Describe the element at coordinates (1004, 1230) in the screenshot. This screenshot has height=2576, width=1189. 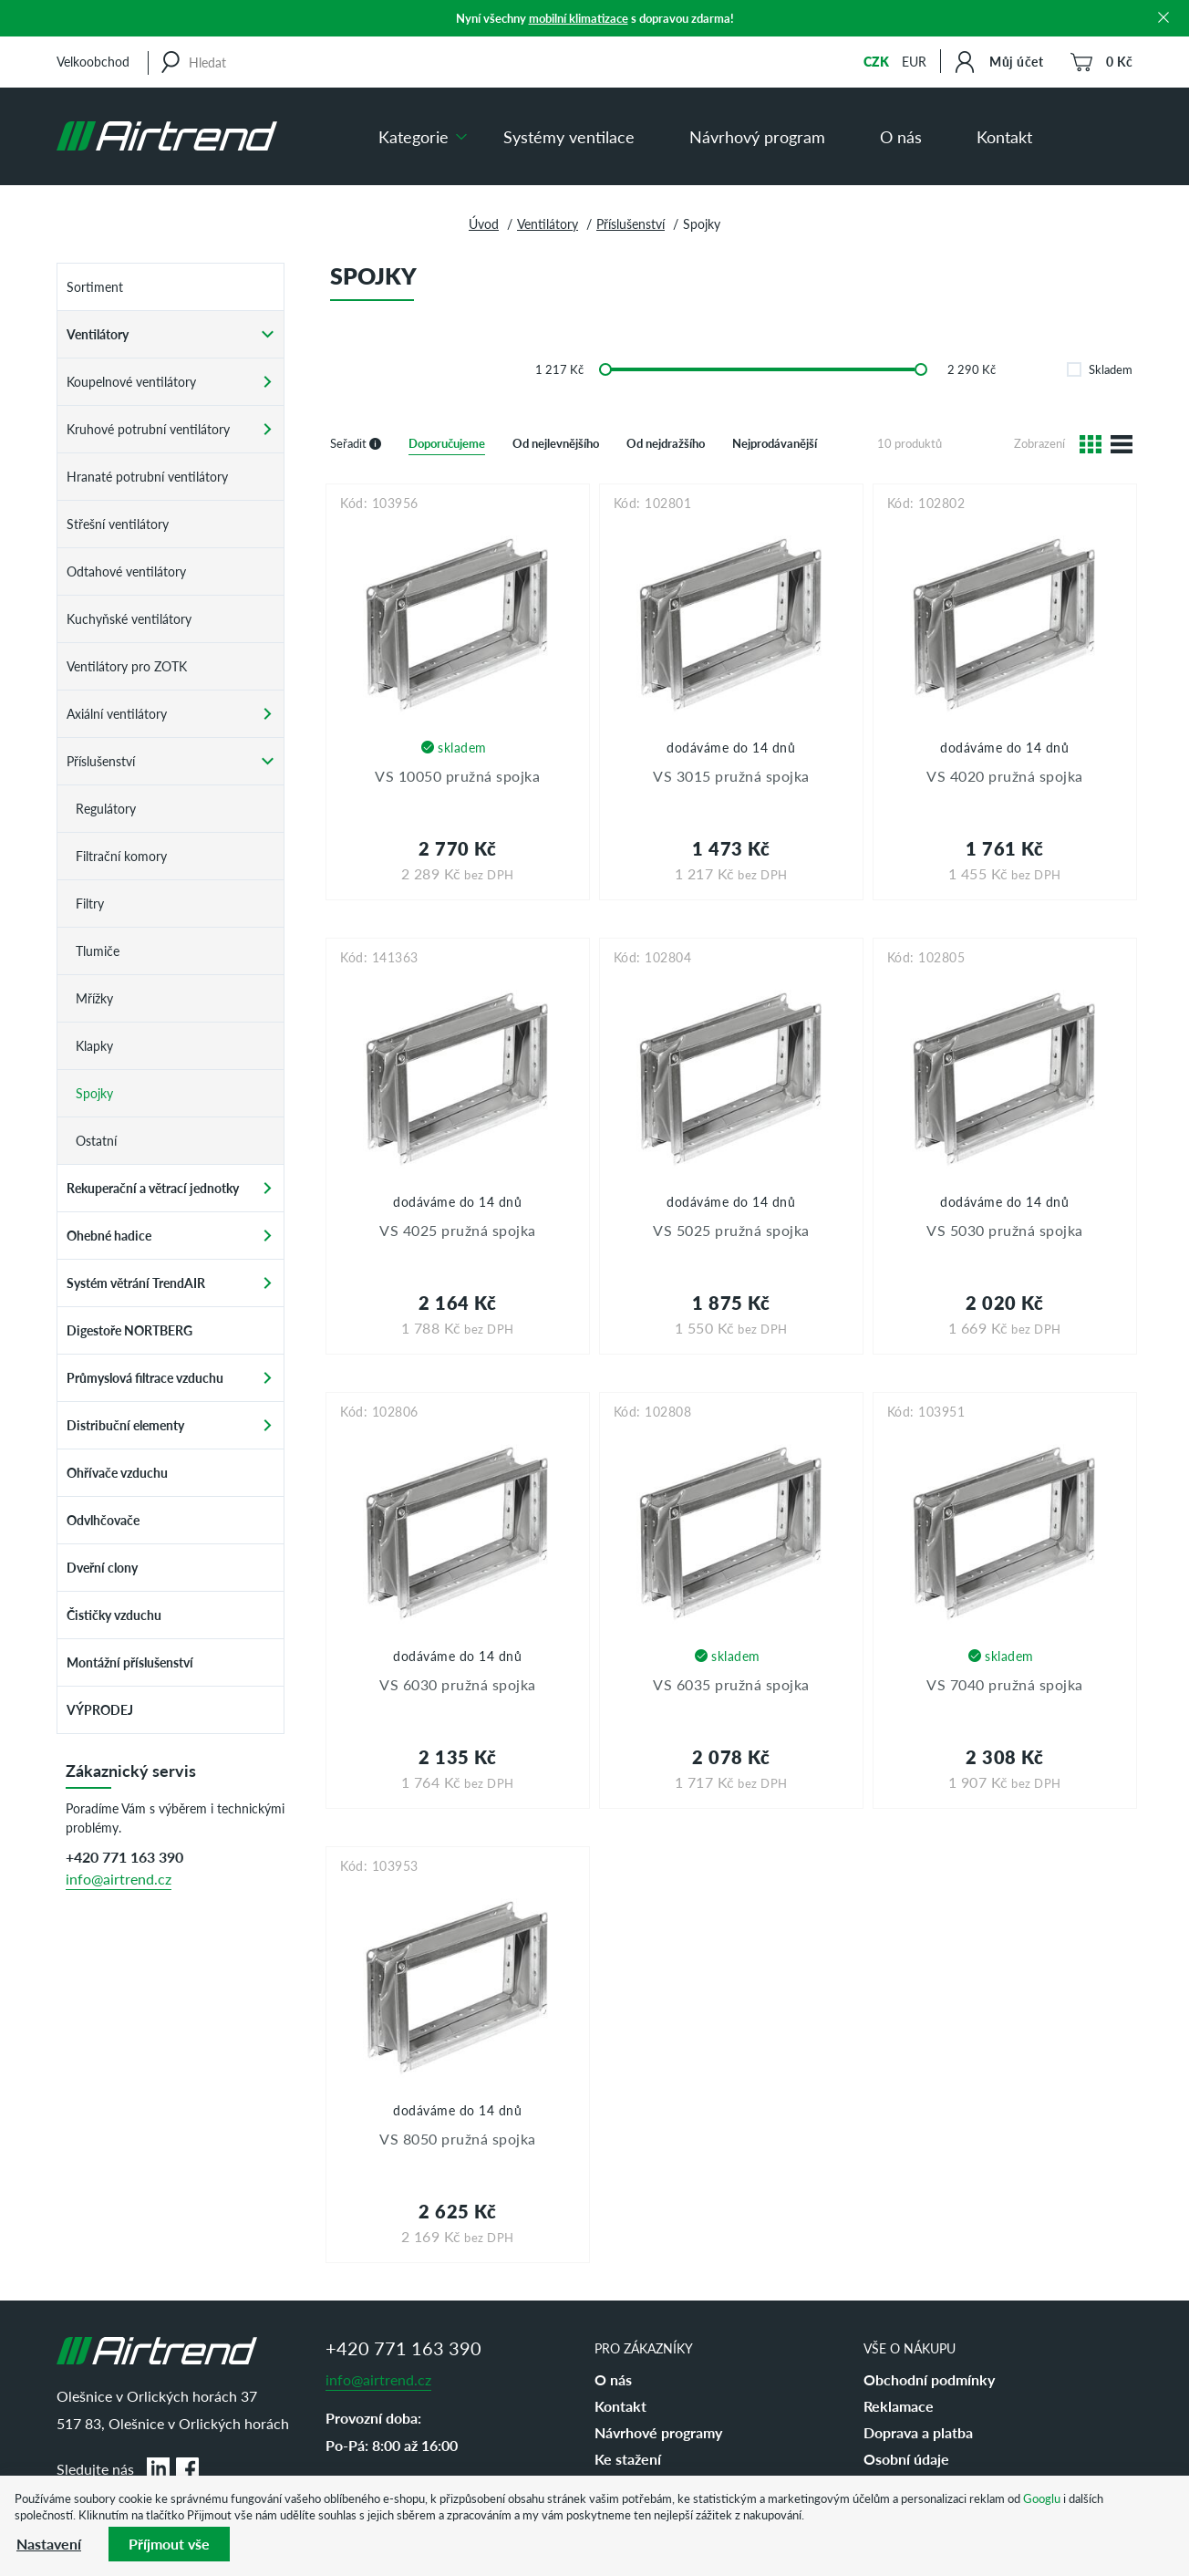
I see `VS 5030 pružná spojka` at that location.